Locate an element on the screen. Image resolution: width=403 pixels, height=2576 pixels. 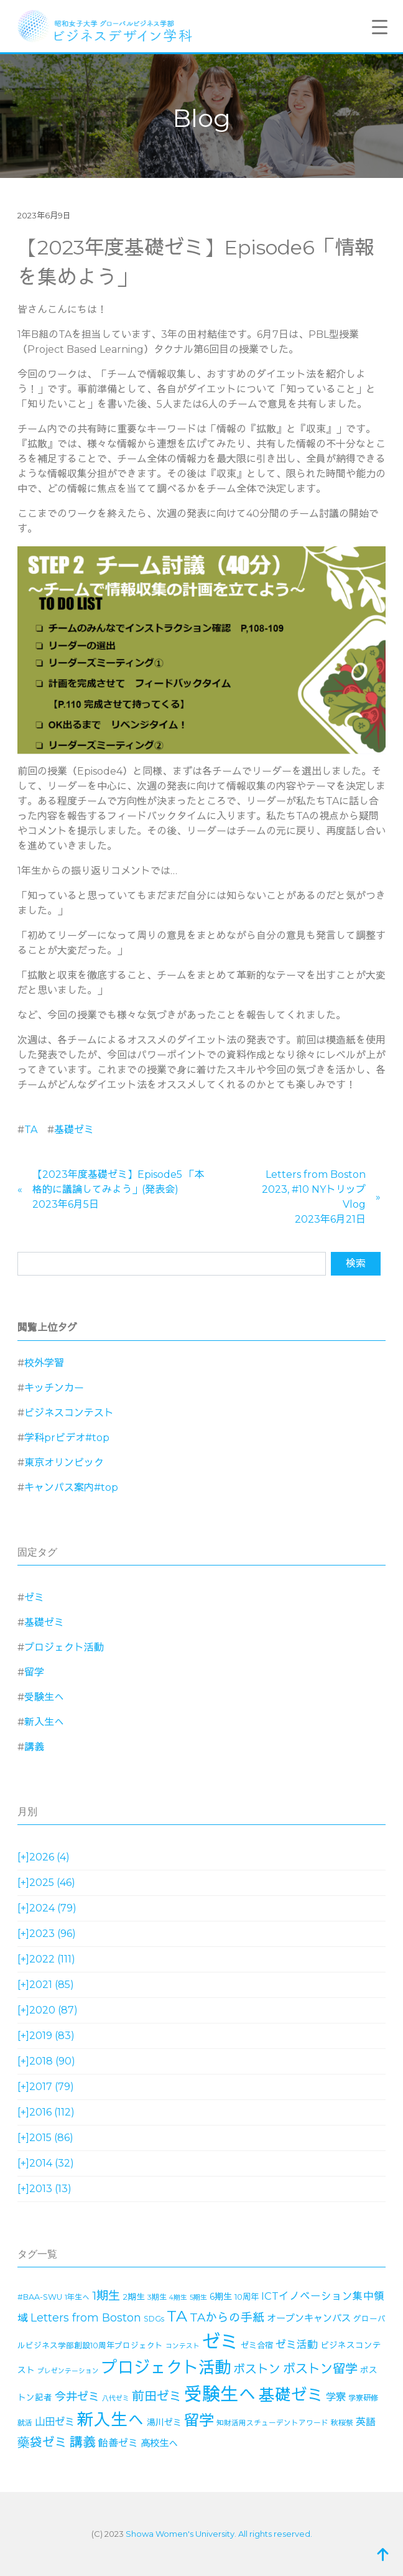
新入生へ is located at coordinates (44, 1722).